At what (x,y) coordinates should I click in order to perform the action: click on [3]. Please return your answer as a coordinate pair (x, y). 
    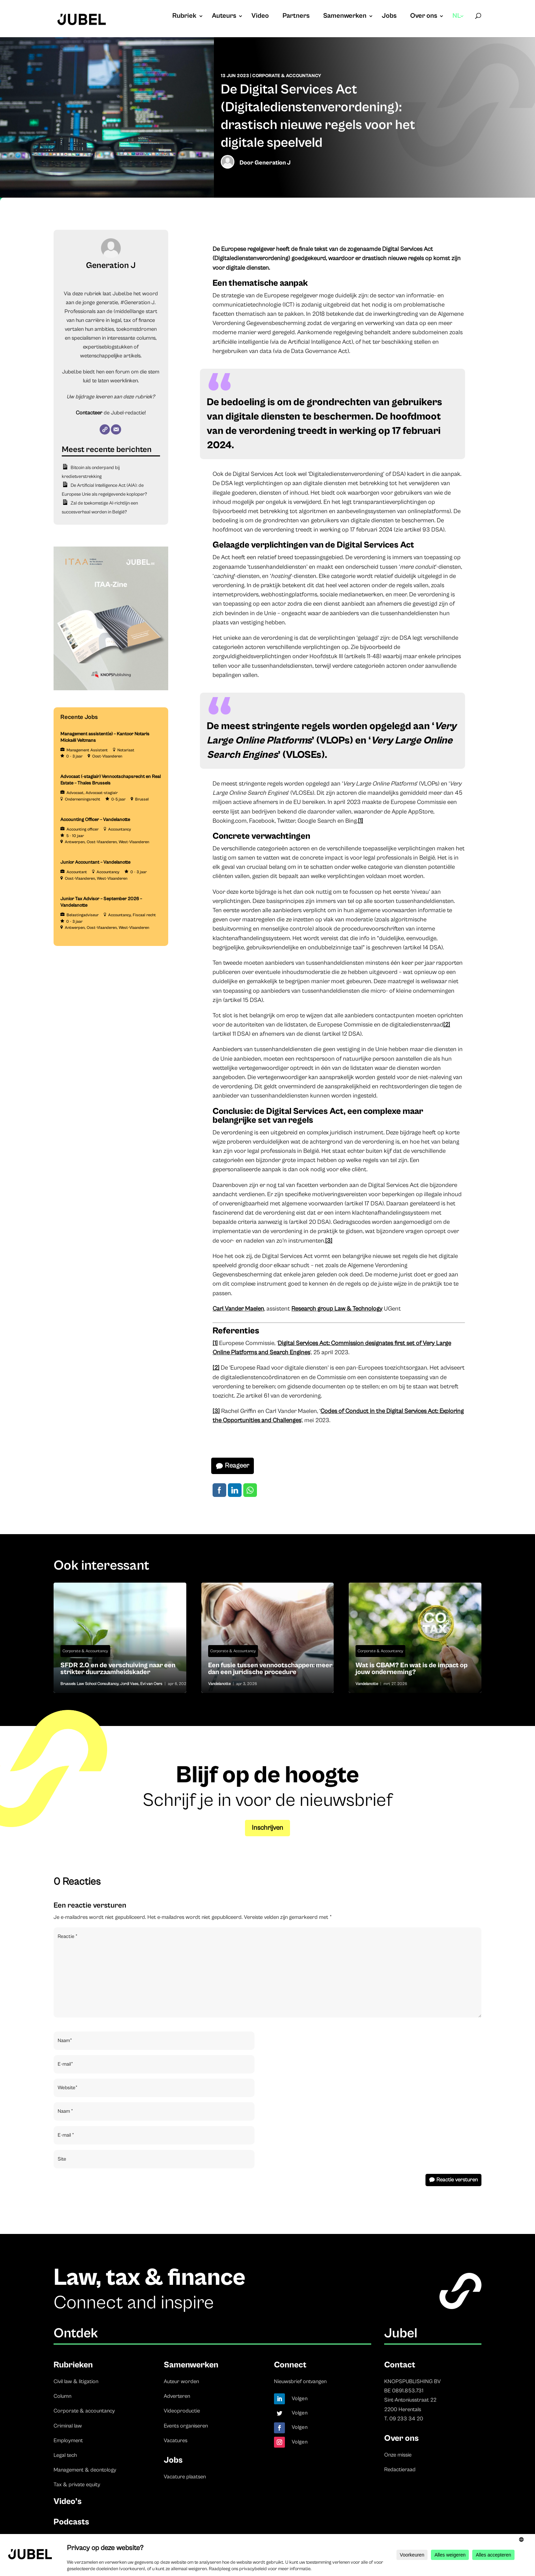
    Looking at the image, I should click on (328, 1240).